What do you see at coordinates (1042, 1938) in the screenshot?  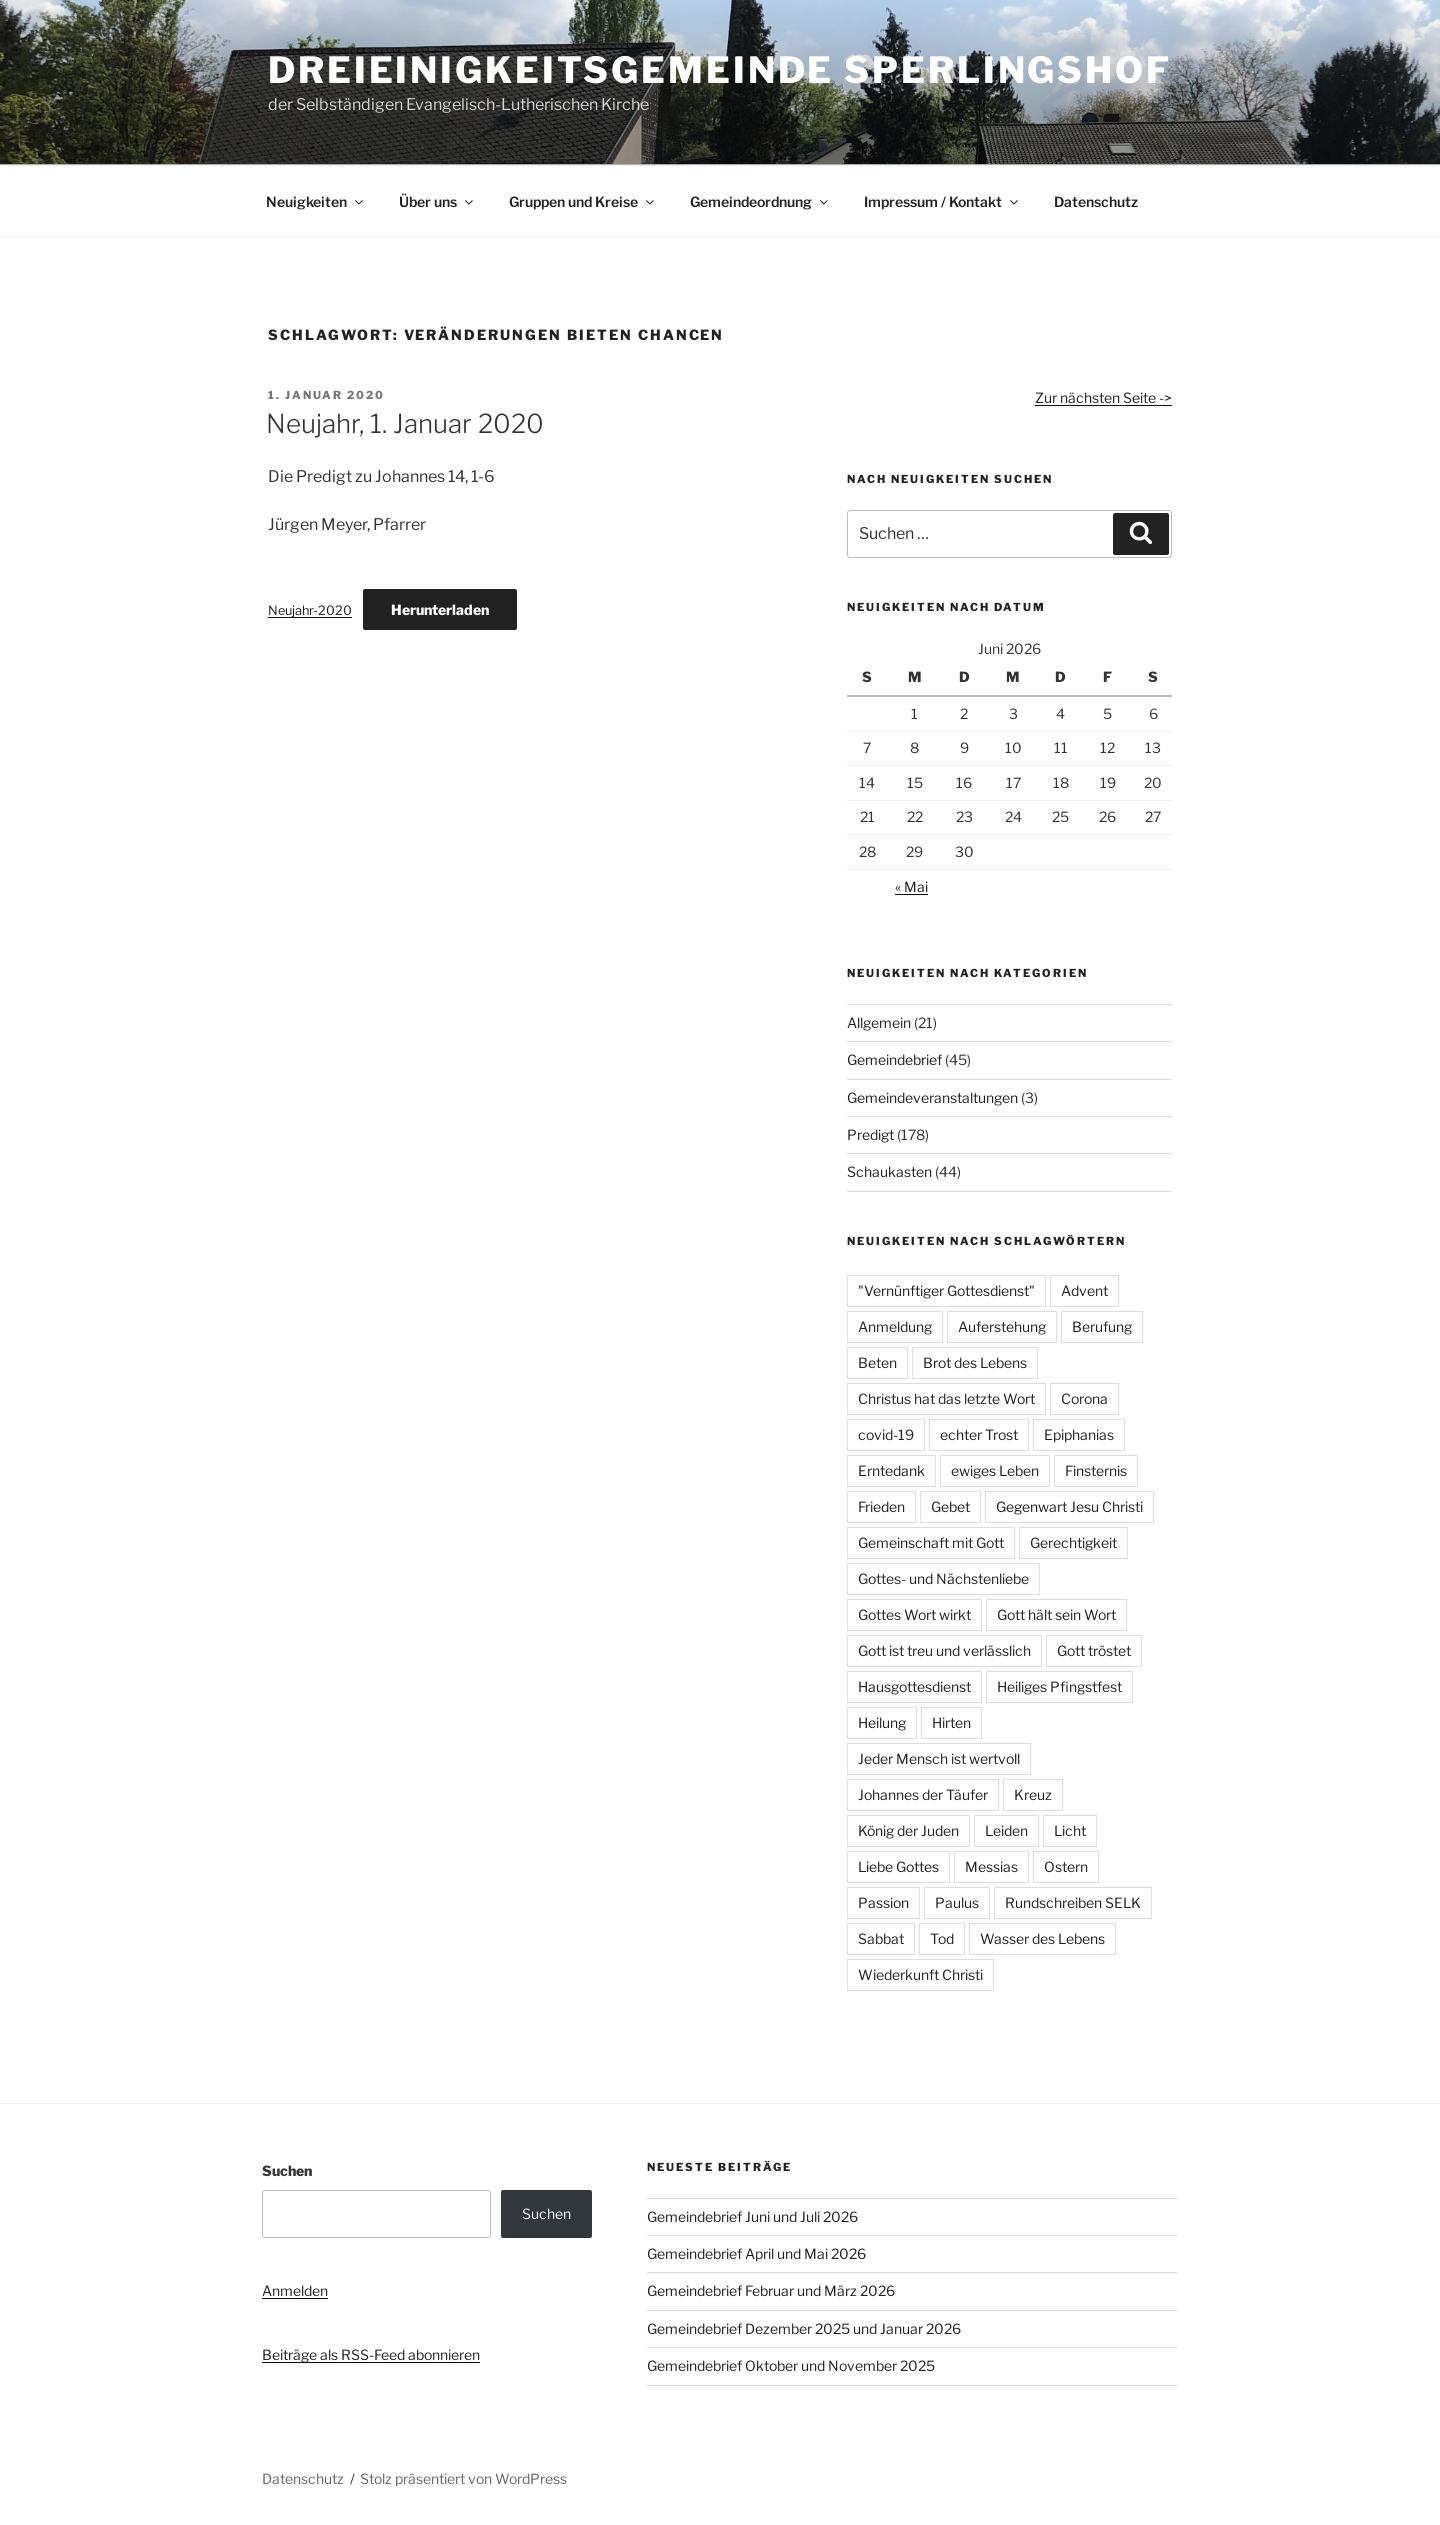 I see `Wasser des Lebens` at bounding box center [1042, 1938].